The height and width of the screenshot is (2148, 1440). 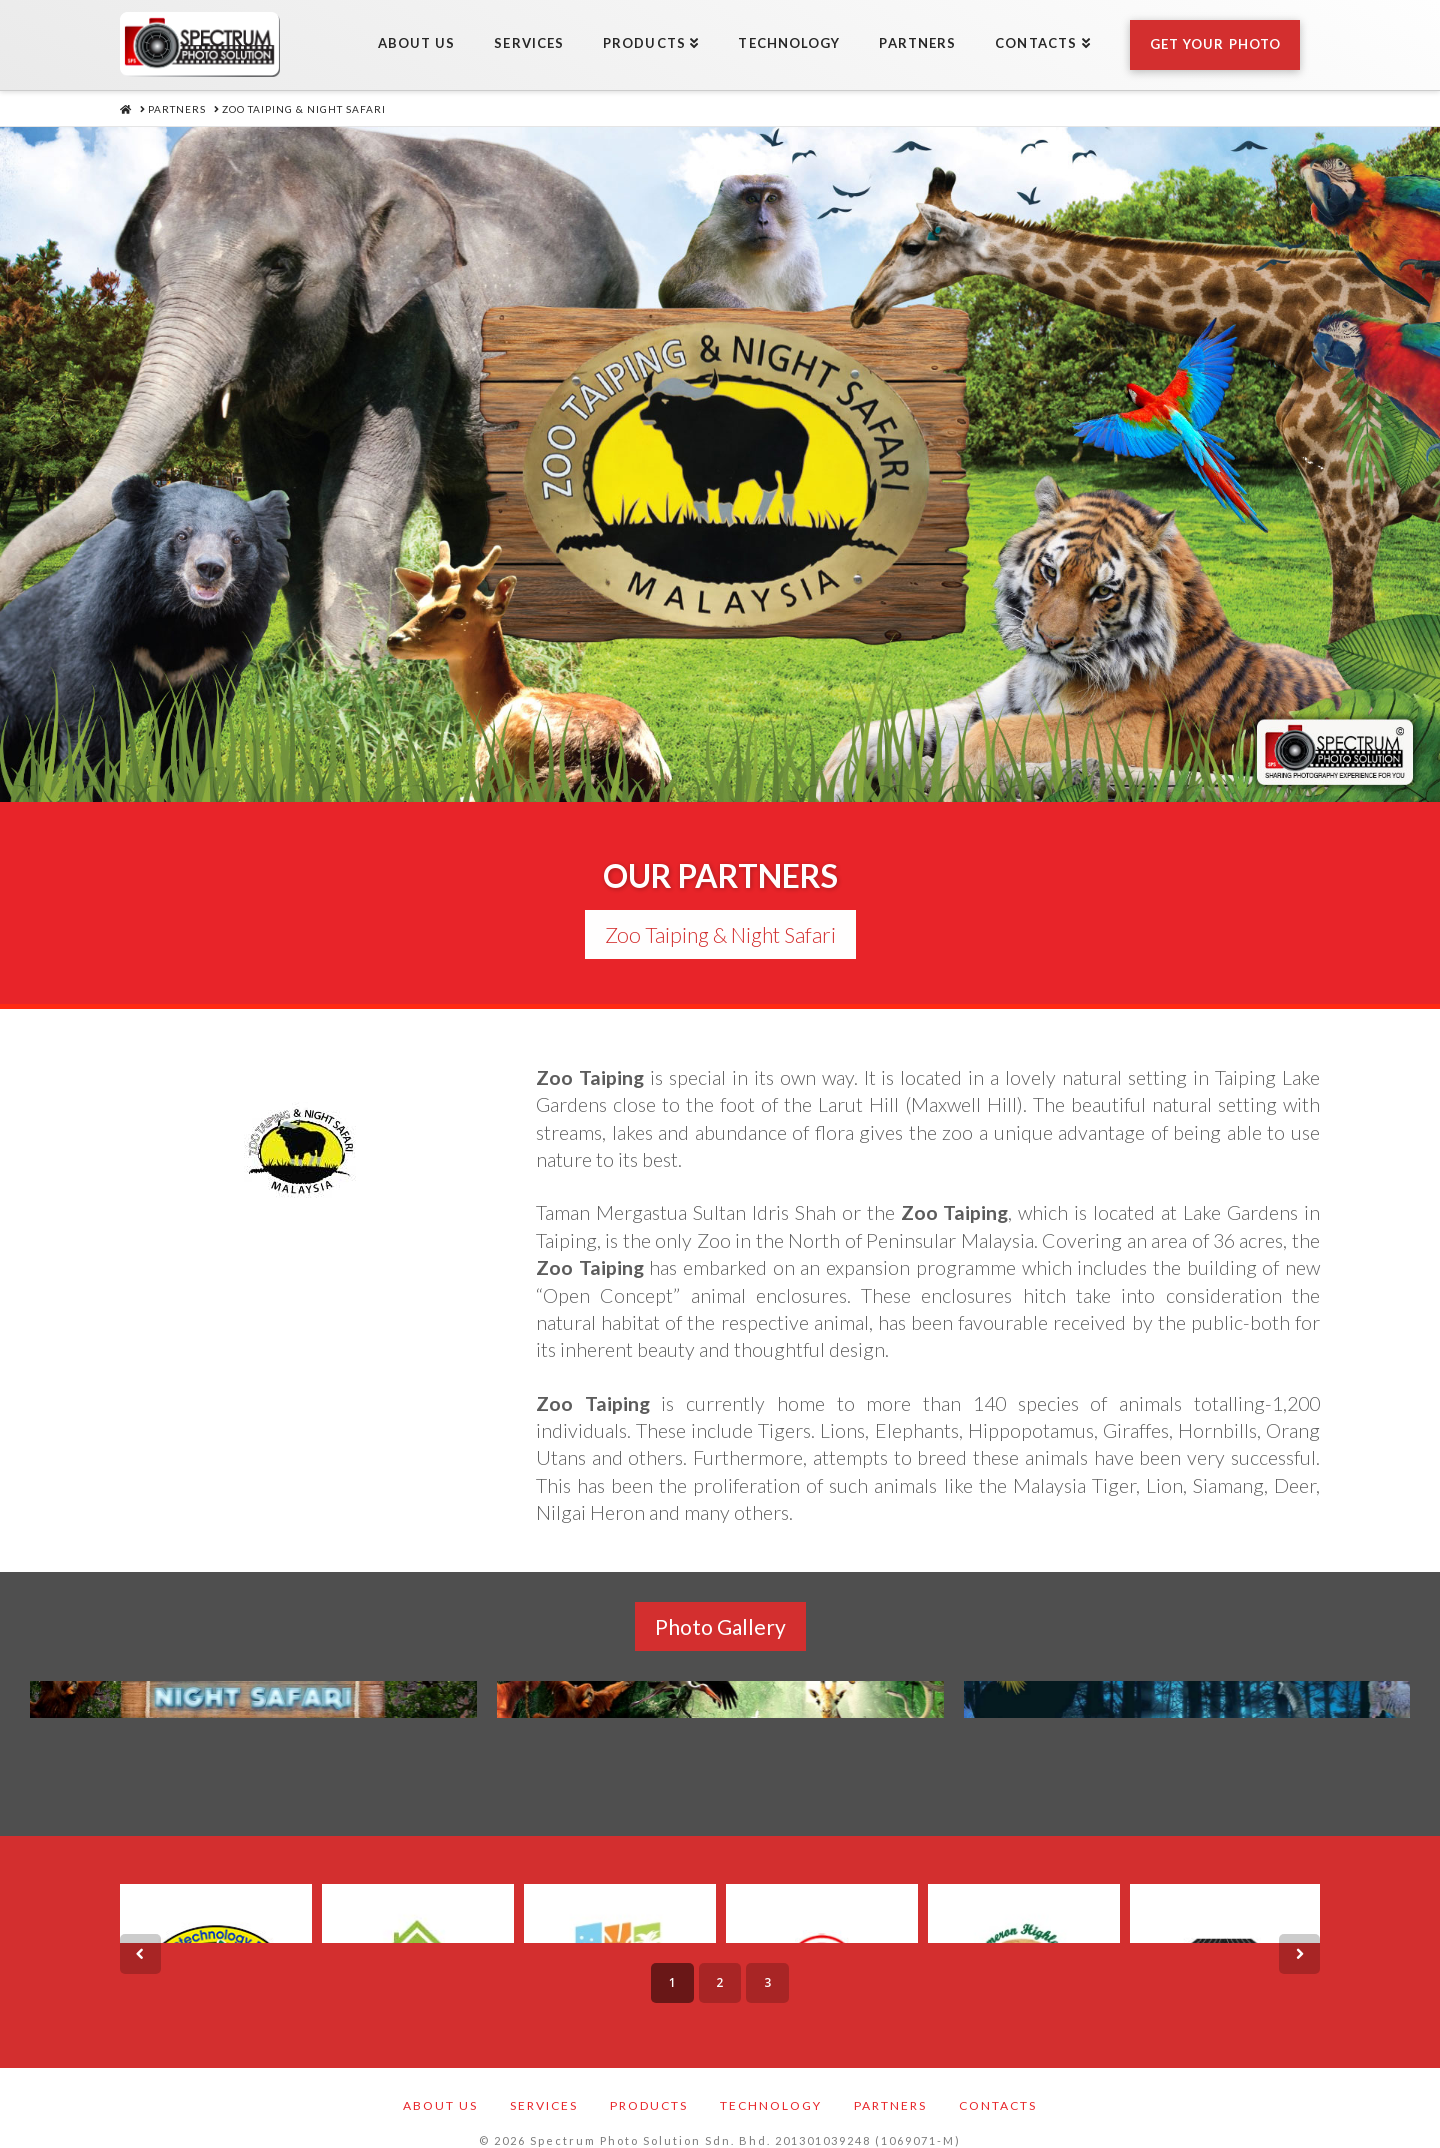 What do you see at coordinates (998, 2090) in the screenshot?
I see `Contacts` at bounding box center [998, 2090].